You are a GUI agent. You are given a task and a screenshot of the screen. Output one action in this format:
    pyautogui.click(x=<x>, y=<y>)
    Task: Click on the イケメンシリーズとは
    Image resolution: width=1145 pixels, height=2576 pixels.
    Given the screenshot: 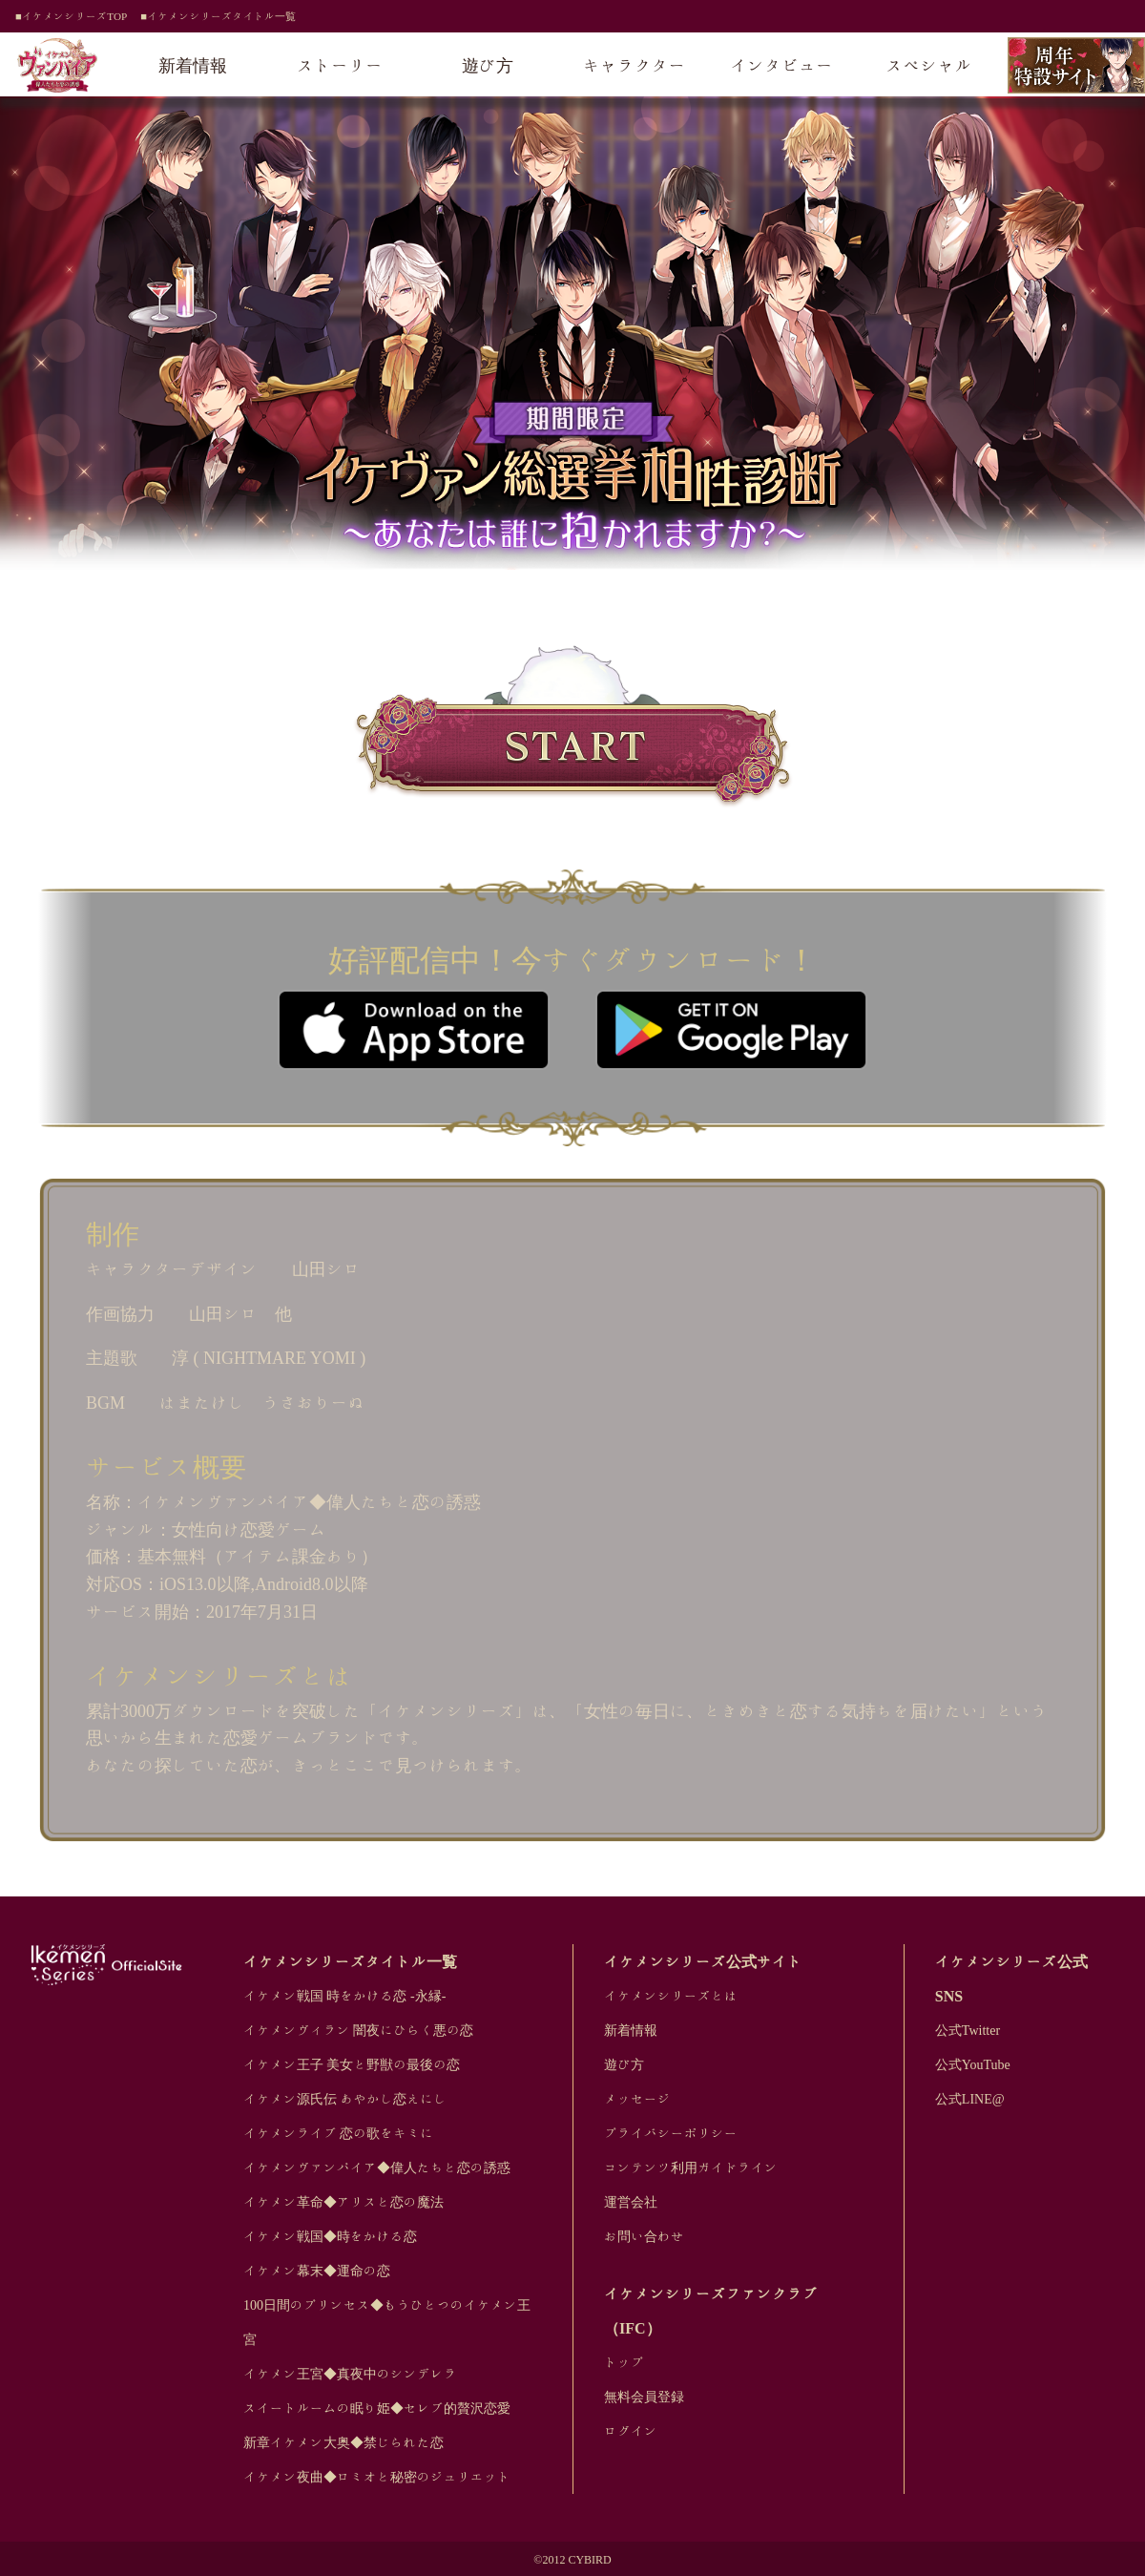 What is the action you would take?
    pyautogui.click(x=671, y=1995)
    